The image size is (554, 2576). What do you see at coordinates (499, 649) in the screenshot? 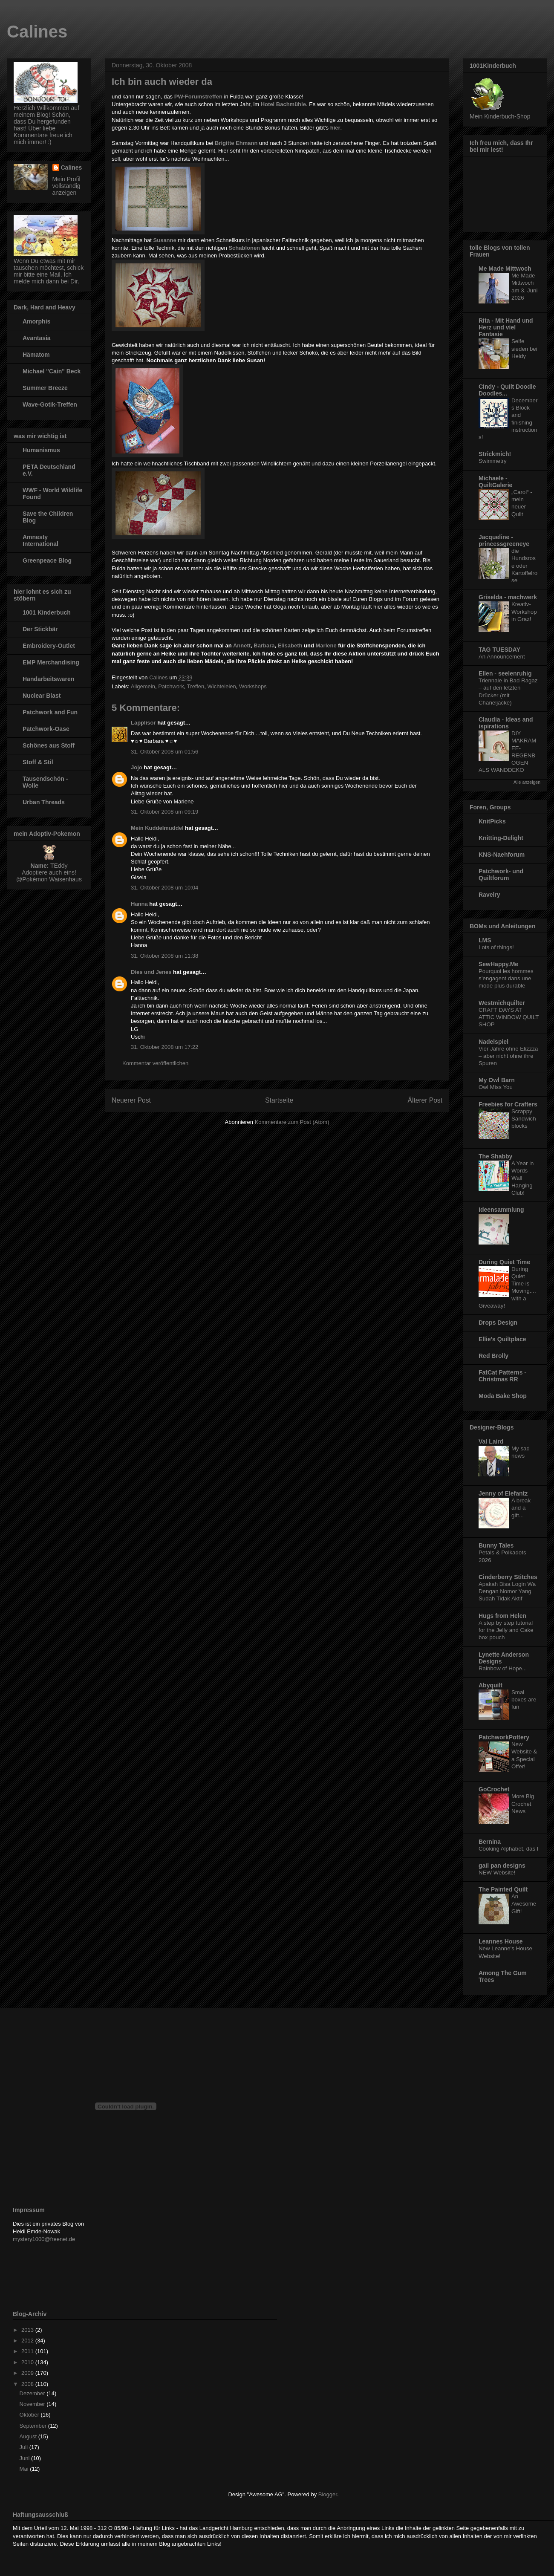
I see `TAG TUESDAY` at bounding box center [499, 649].